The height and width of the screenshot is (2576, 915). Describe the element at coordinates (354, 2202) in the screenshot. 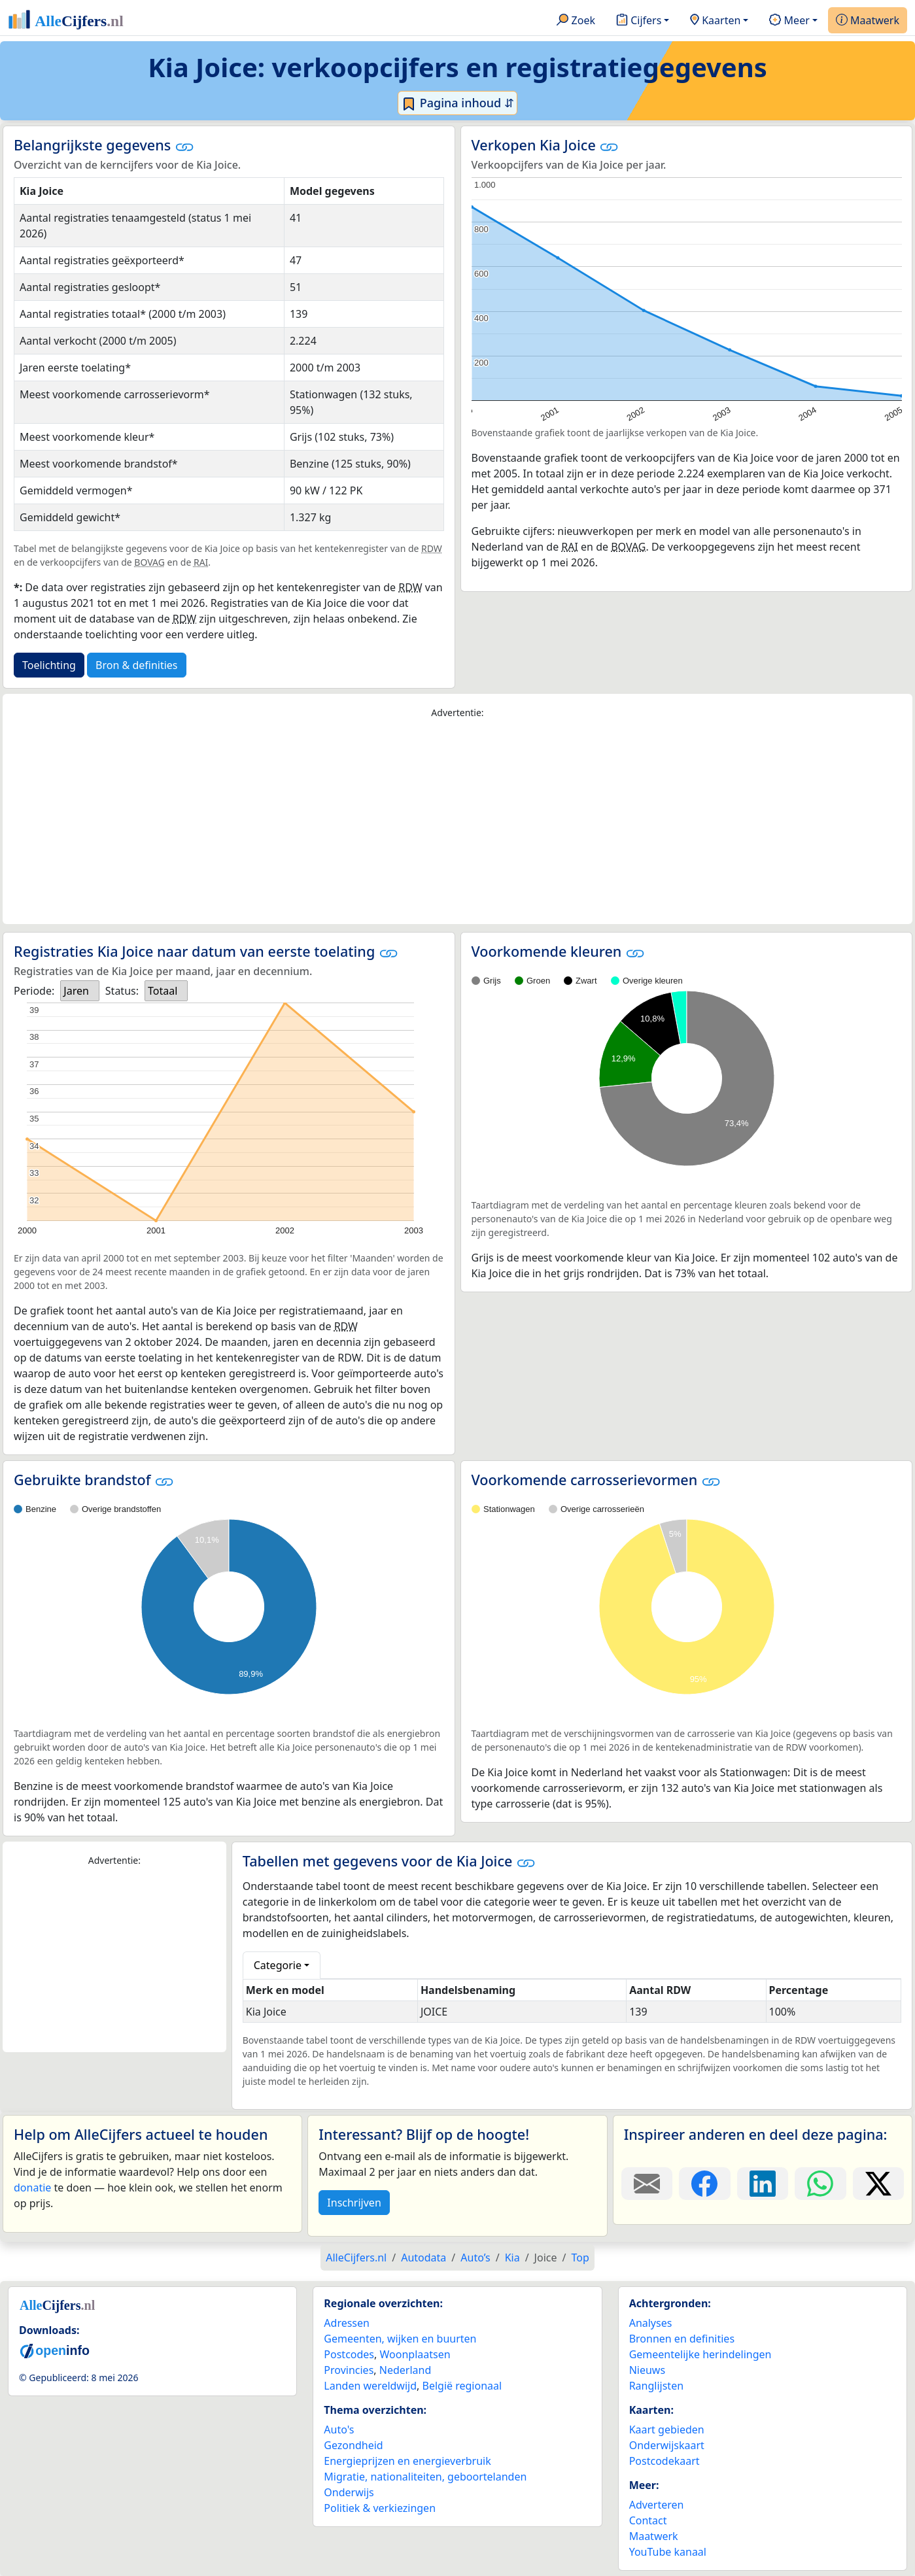

I see `Inschrijven` at that location.